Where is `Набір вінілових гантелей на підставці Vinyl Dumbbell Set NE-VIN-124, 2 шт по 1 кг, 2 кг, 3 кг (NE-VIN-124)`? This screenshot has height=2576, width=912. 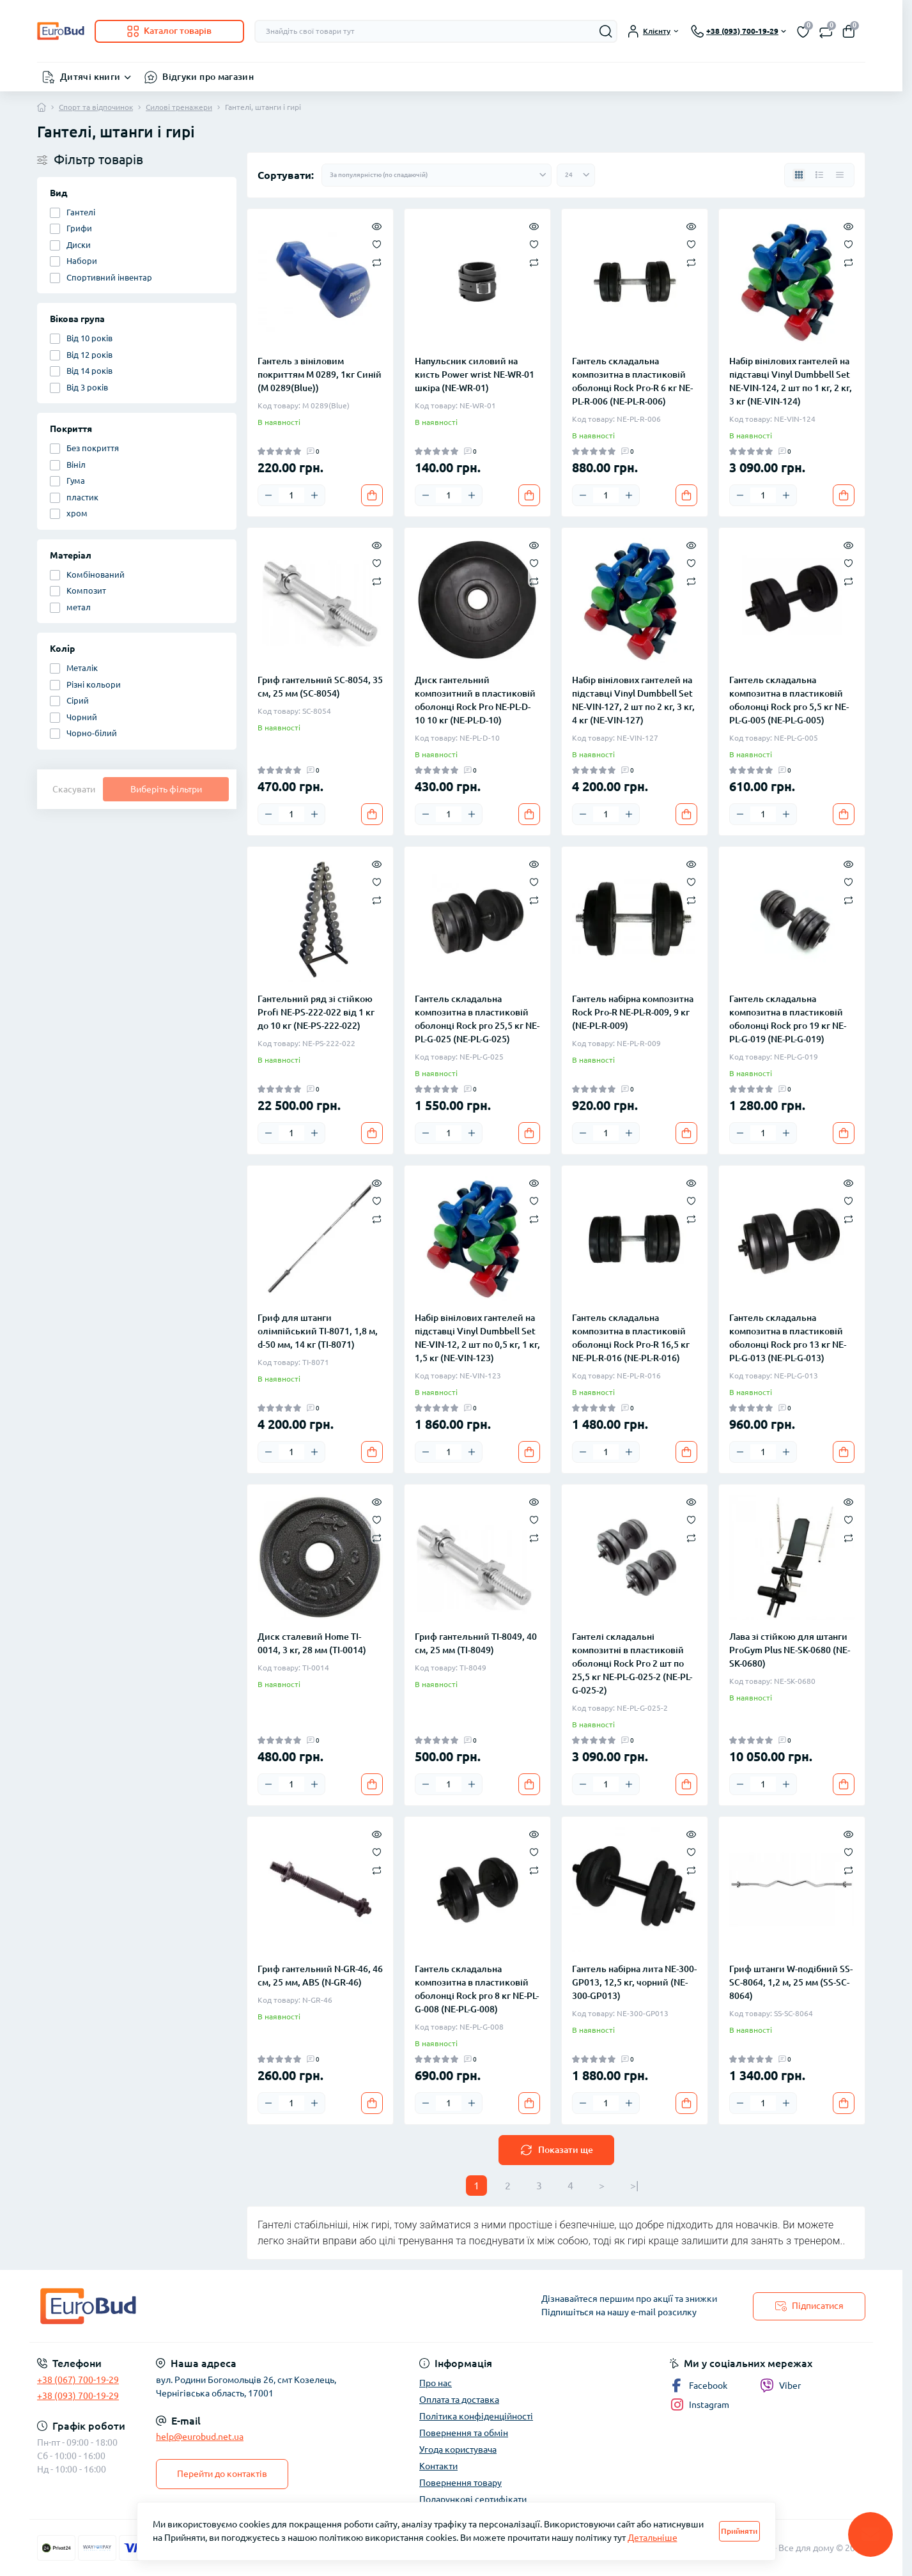
Набір вінілових гантелей на підставці Vinyl Dumbbell Set NE-VIN-124, 2 шт по 1 кг, 2 кг, 3 кг (NE-VIN-124) is located at coordinates (790, 381).